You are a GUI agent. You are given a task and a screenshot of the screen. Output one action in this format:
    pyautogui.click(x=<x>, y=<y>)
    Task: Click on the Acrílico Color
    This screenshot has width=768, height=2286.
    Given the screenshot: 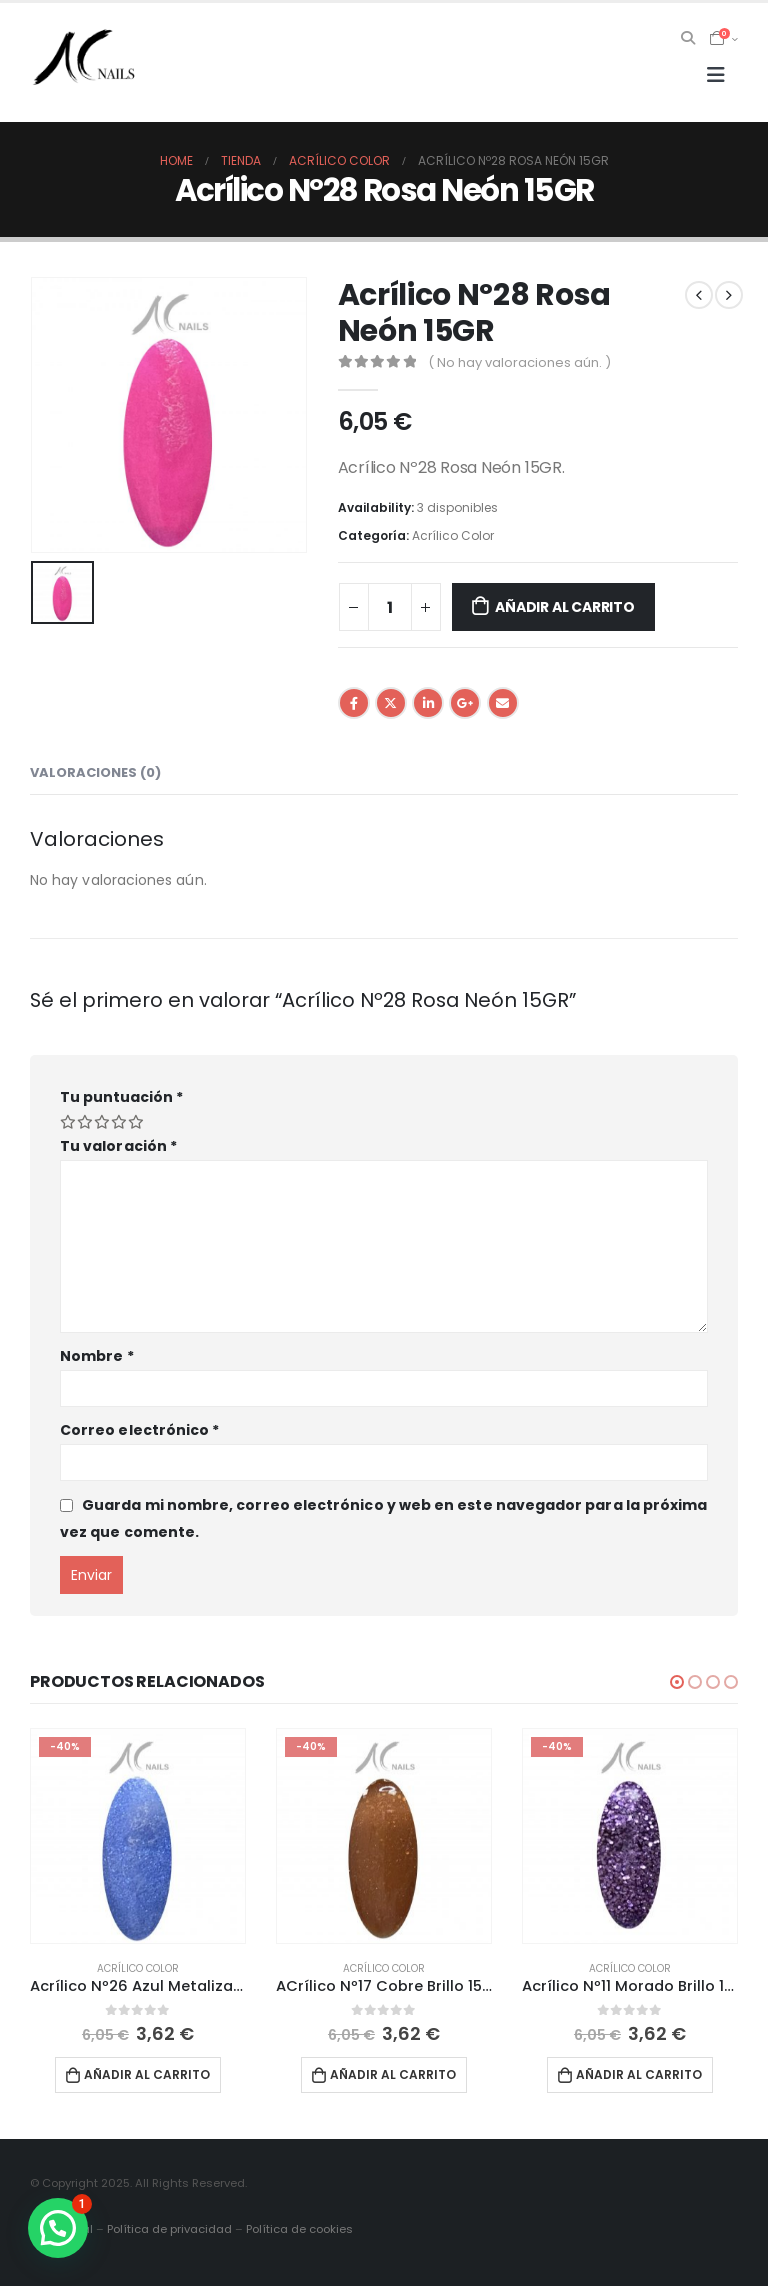 What is the action you would take?
    pyautogui.click(x=453, y=535)
    